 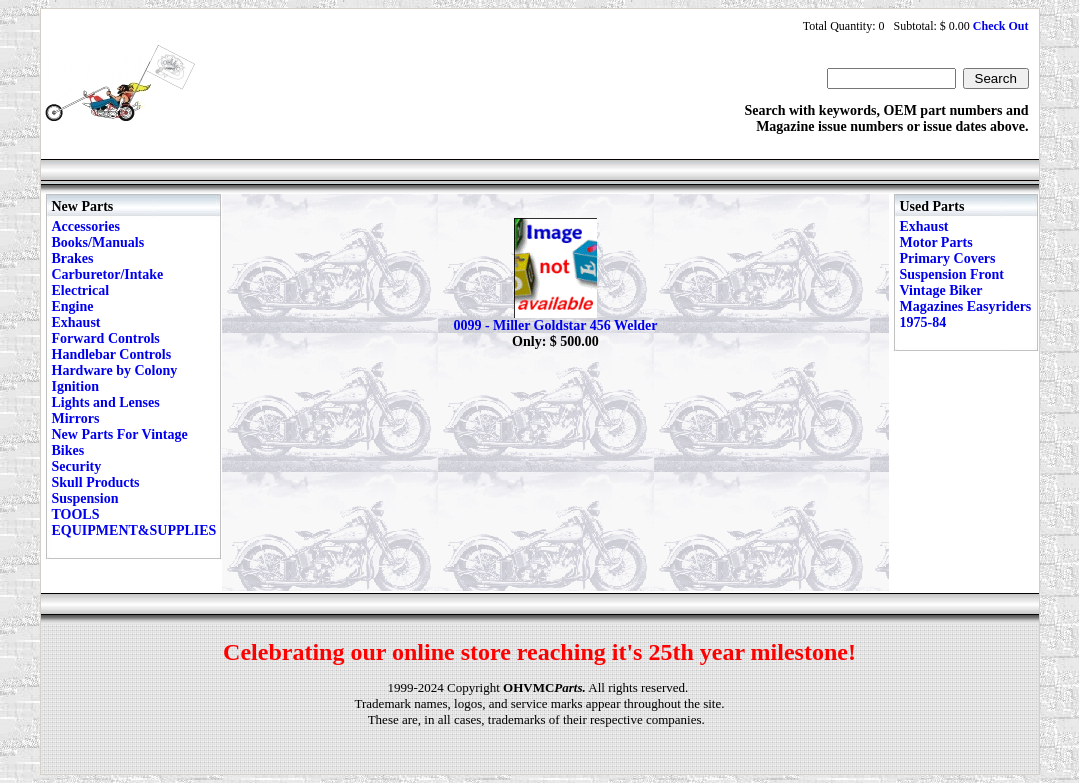 I want to click on Vintage Biker Magazines Easyriders 1975-84, so click(x=966, y=306).